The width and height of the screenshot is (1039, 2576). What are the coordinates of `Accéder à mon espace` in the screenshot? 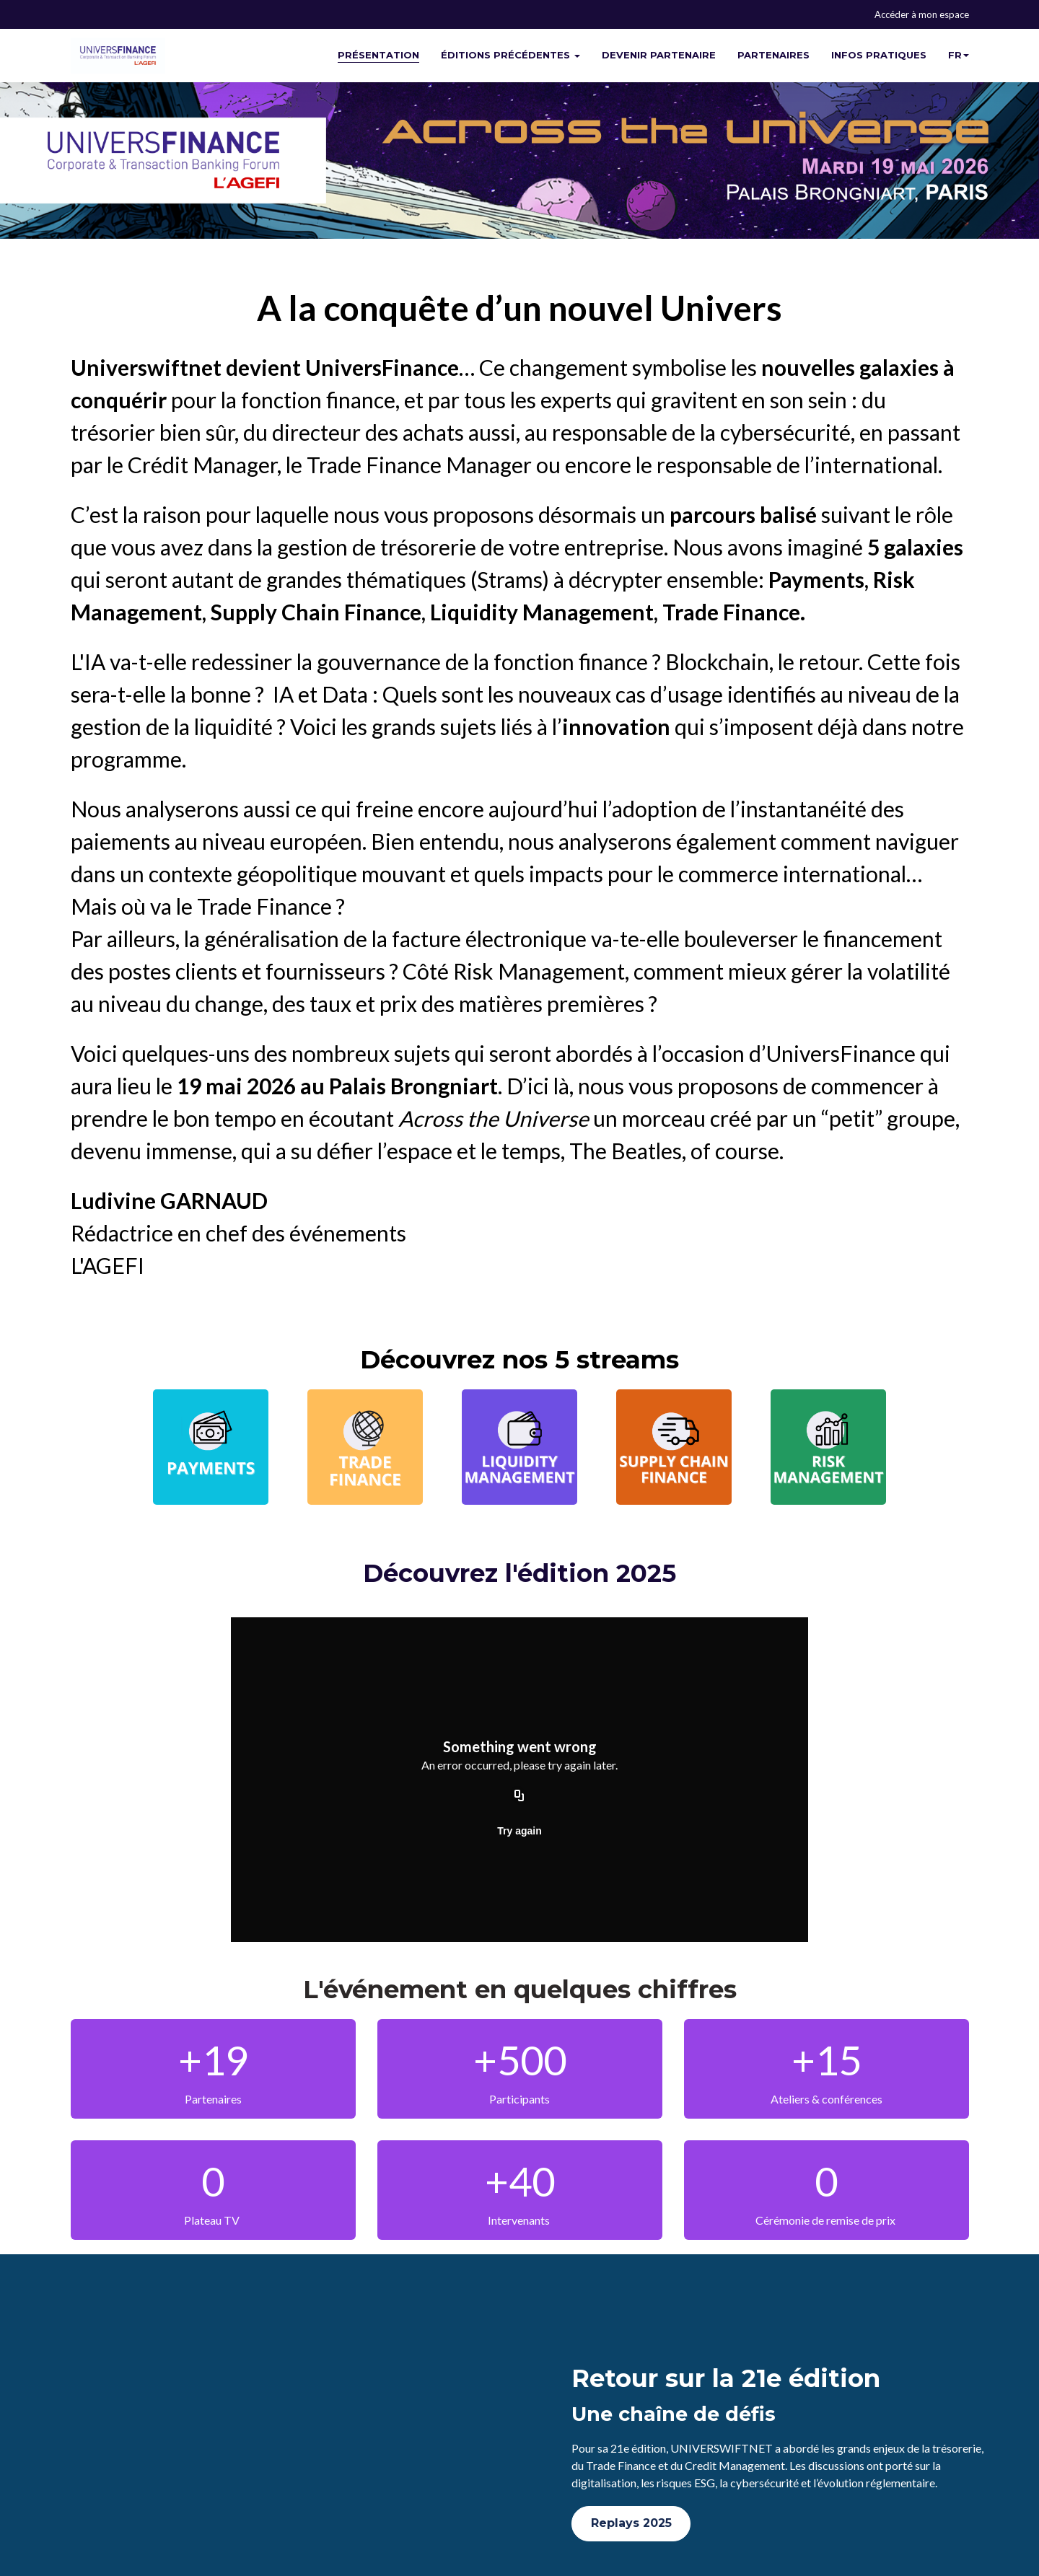 It's located at (921, 14).